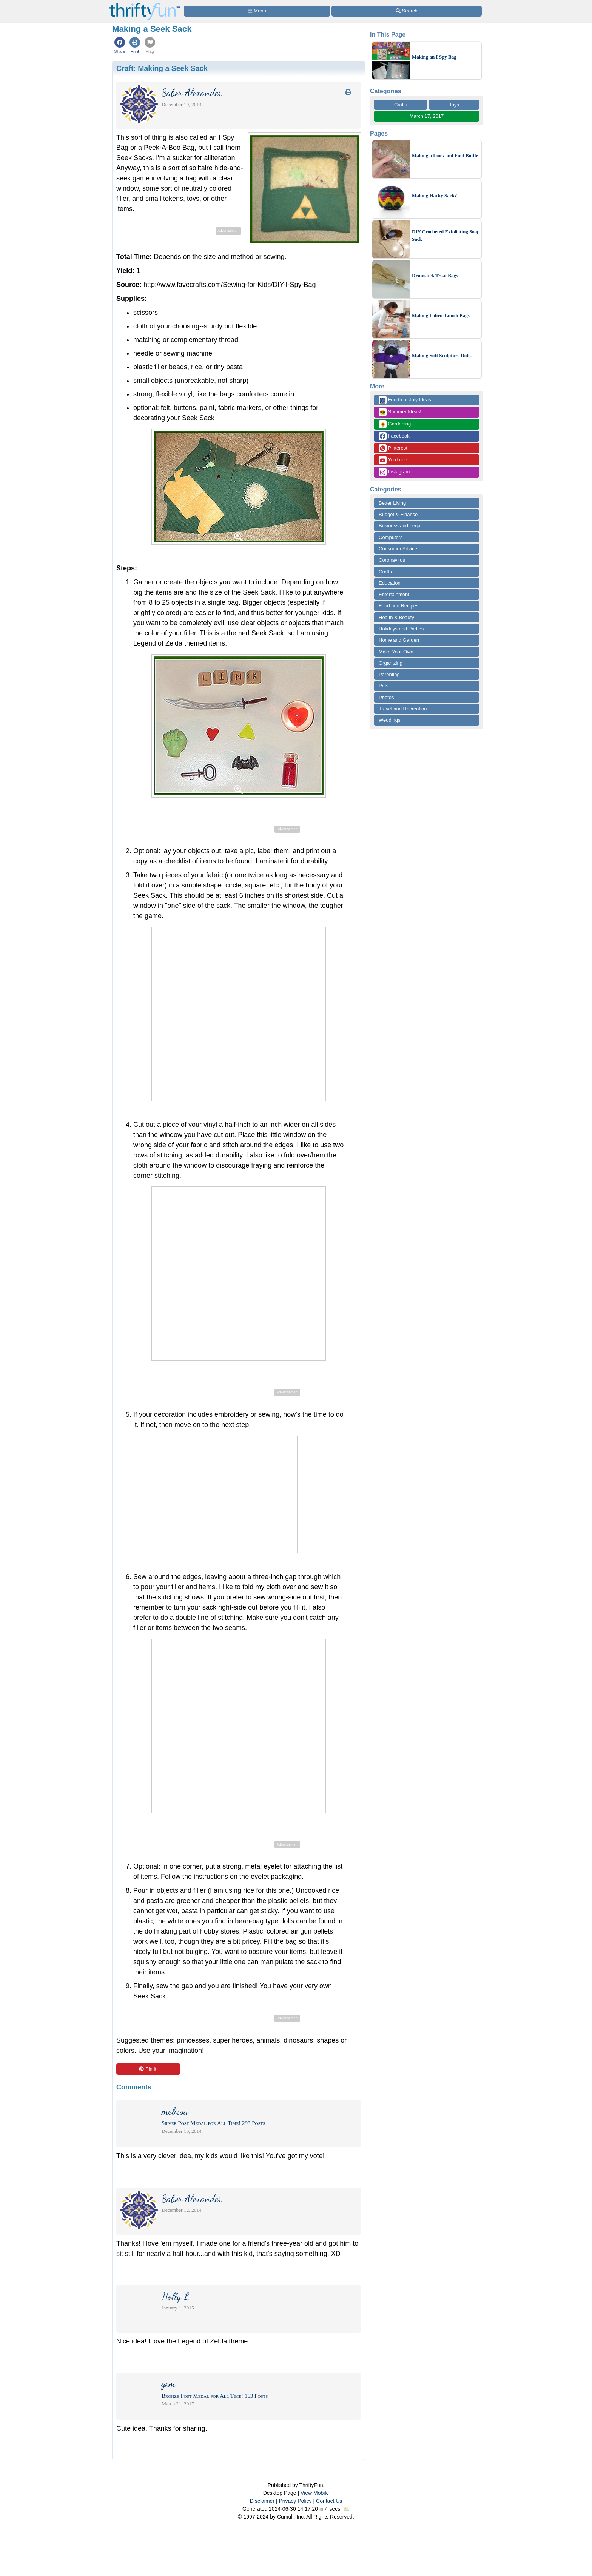 Image resolution: width=592 pixels, height=2576 pixels. I want to click on Better Living, so click(392, 503).